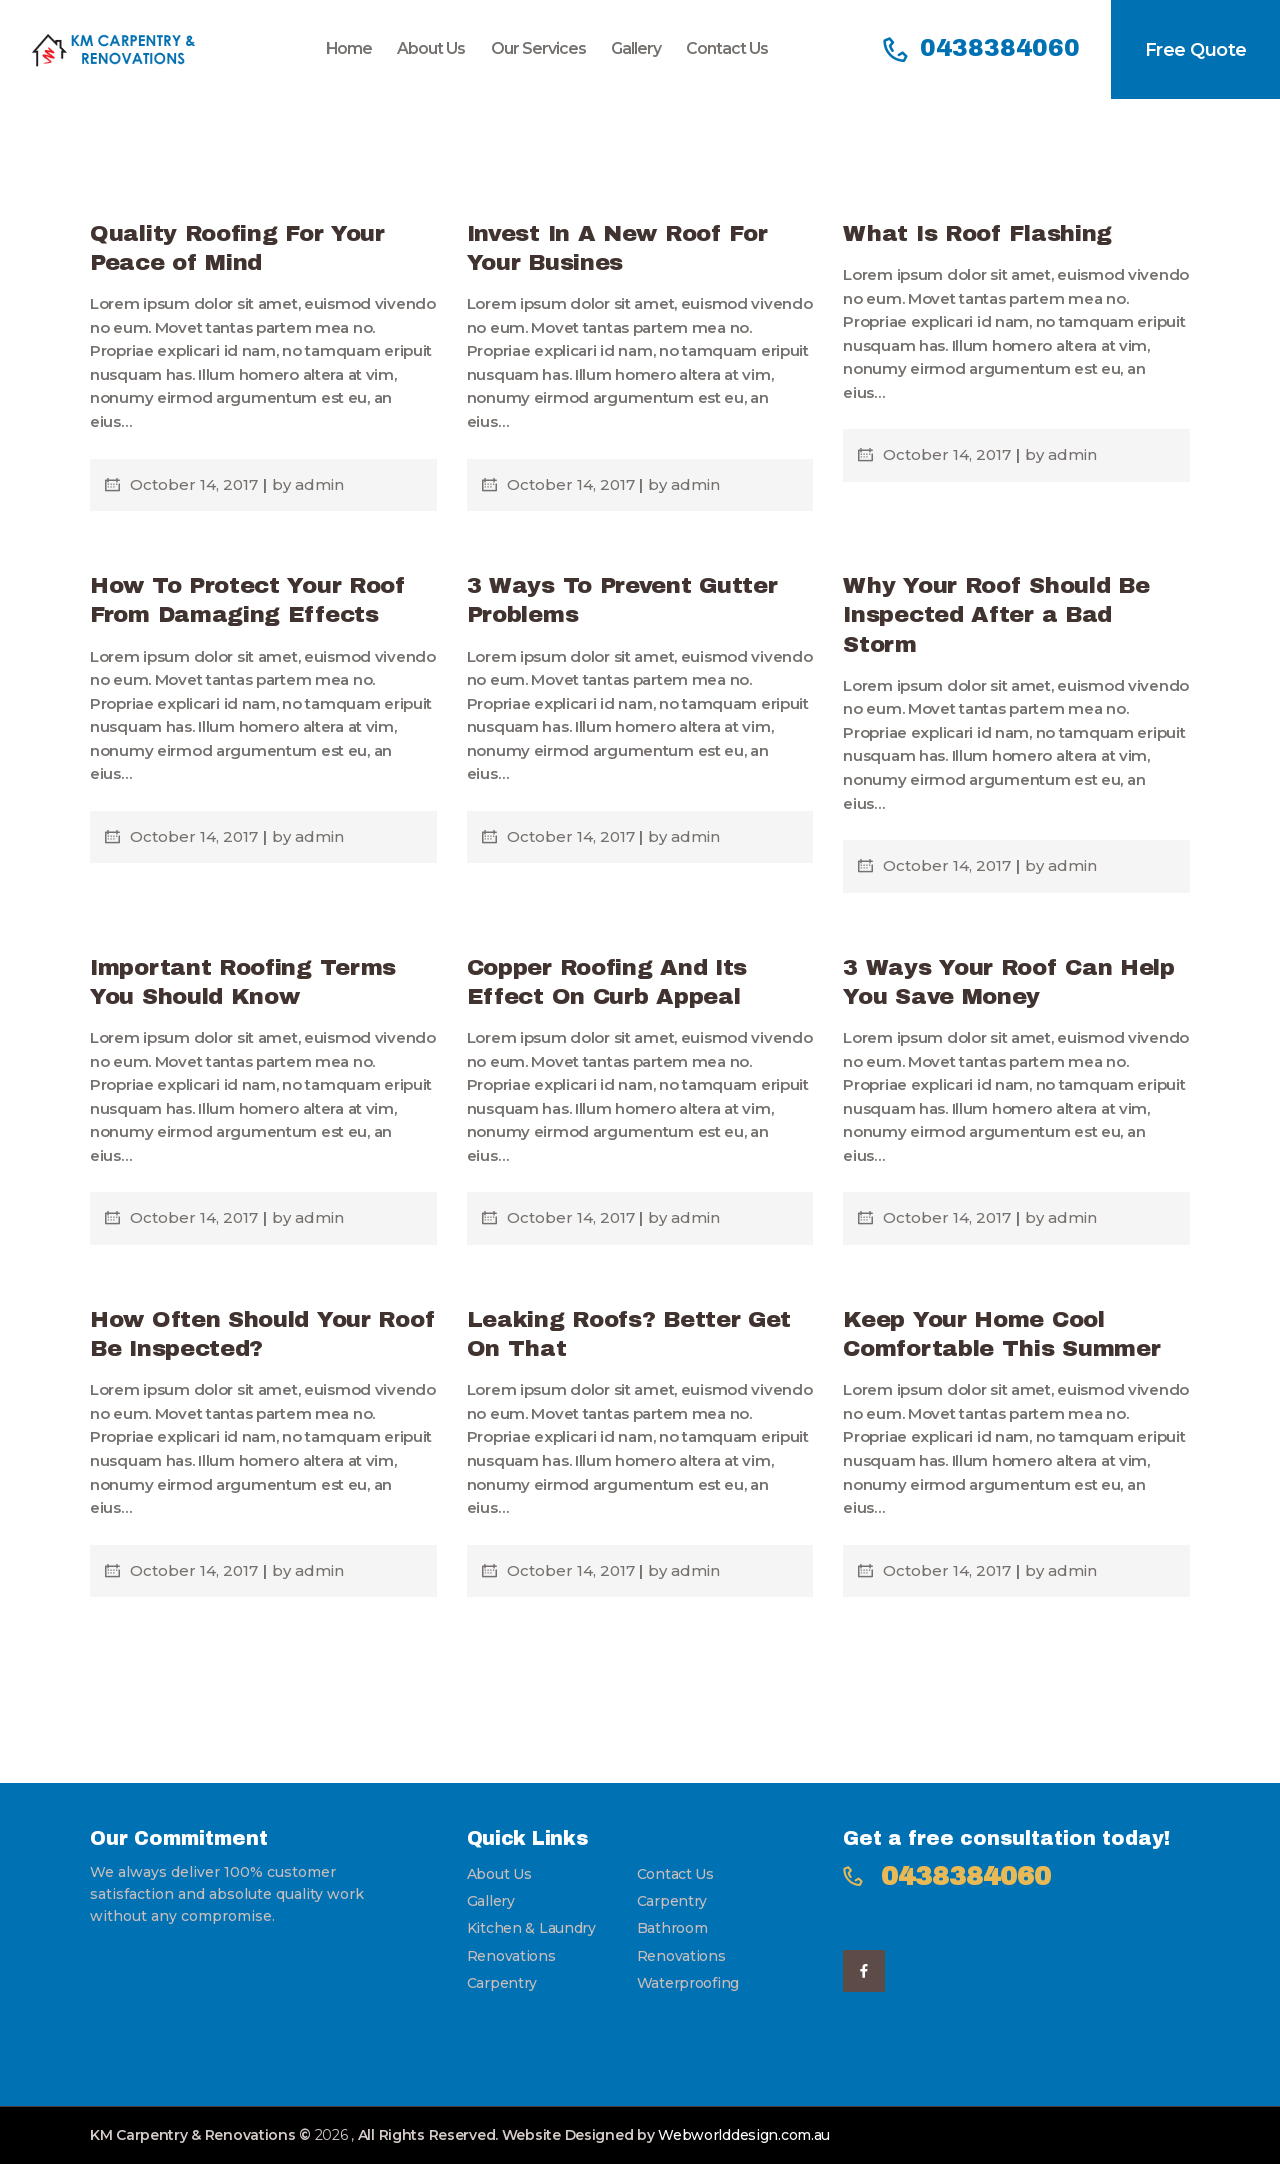  I want to click on About Us, so click(499, 1874).